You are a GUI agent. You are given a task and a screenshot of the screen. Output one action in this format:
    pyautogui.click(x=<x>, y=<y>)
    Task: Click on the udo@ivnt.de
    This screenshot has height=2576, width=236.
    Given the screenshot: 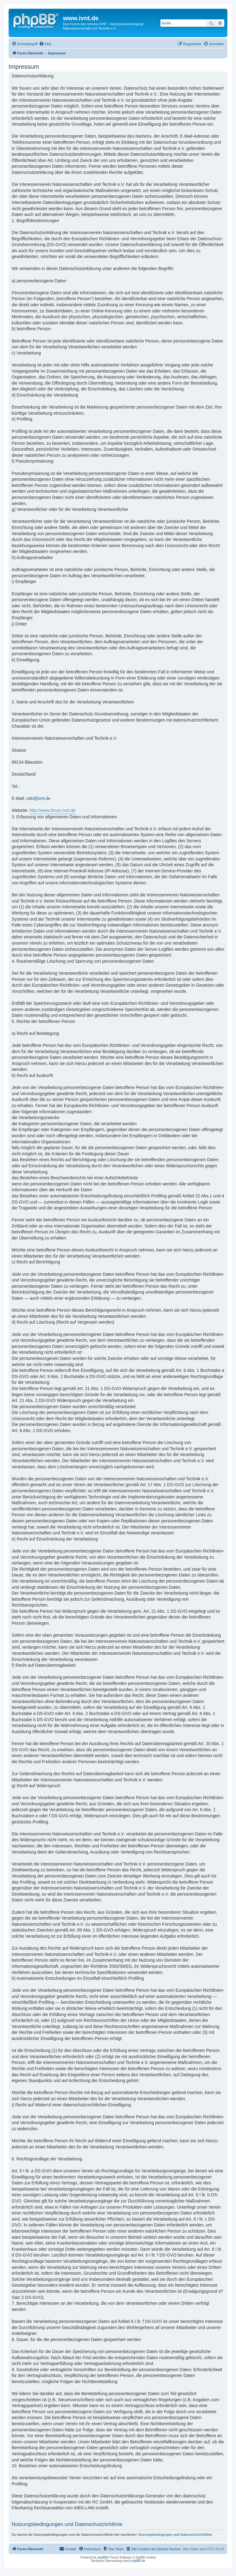 What is the action you would take?
    pyautogui.click(x=38, y=798)
    